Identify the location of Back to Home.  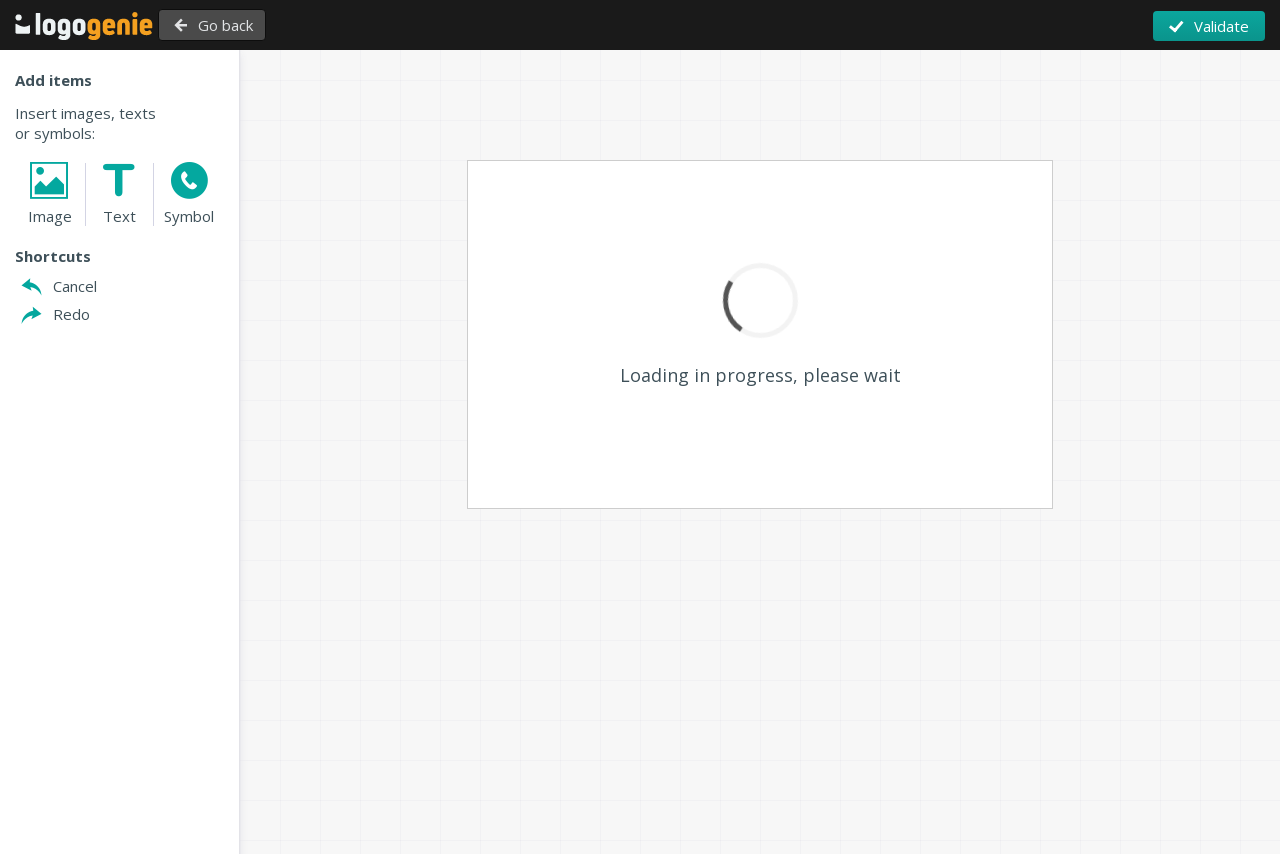
(84, 26).